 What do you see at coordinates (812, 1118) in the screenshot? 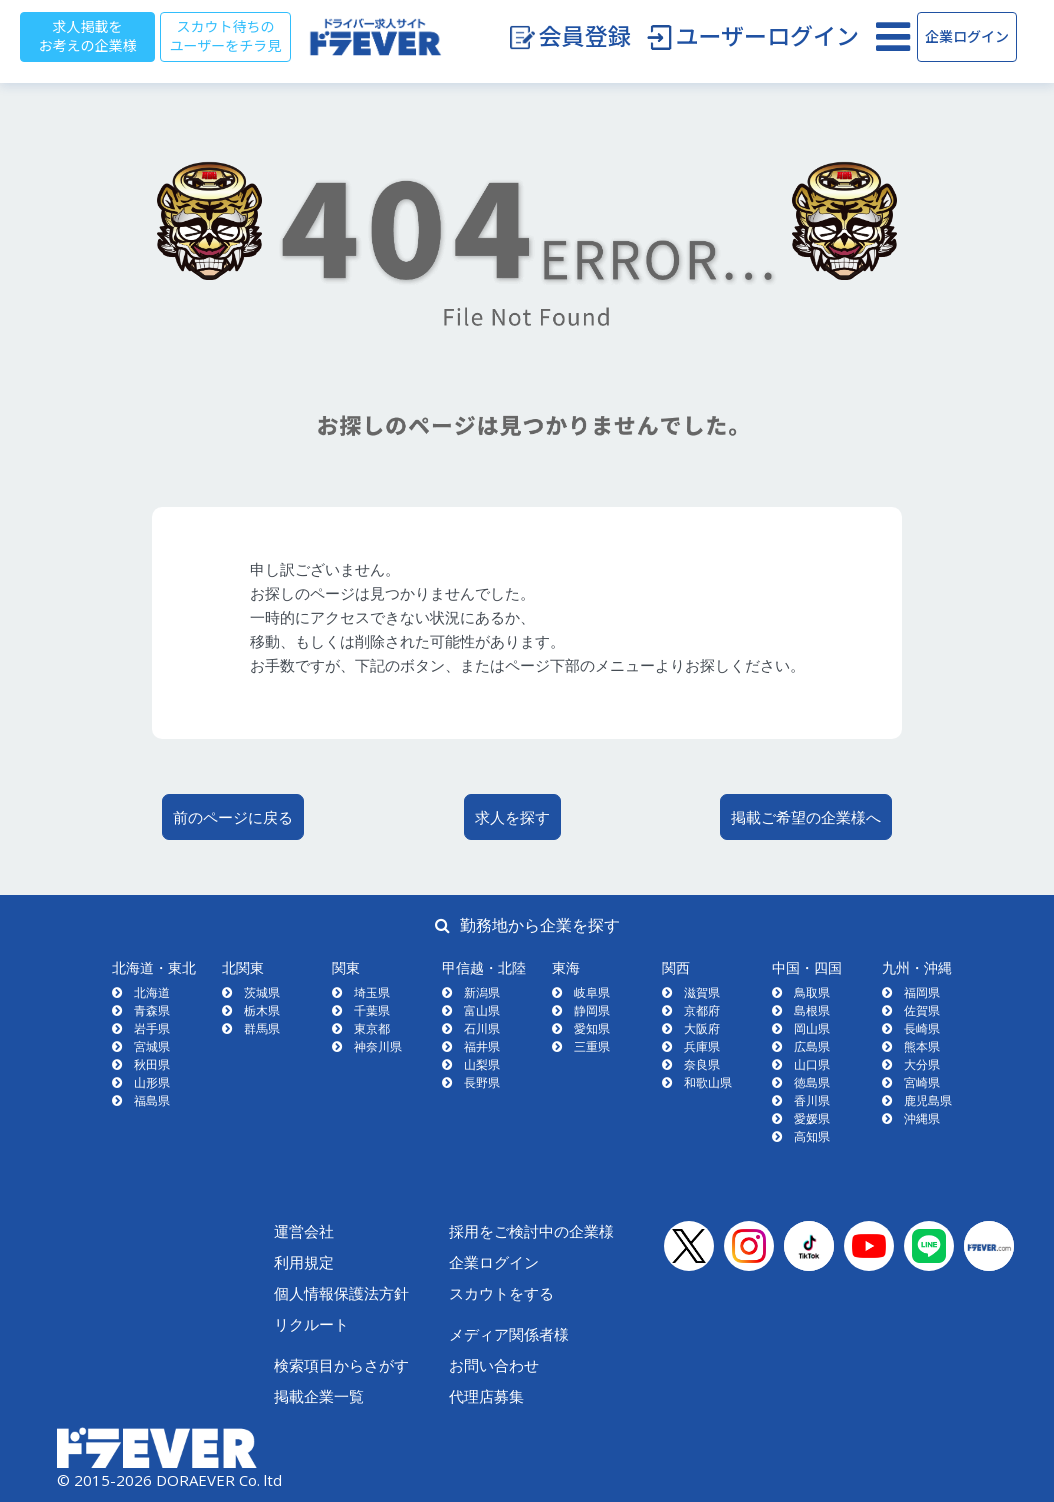
I see `愛媛県` at bounding box center [812, 1118].